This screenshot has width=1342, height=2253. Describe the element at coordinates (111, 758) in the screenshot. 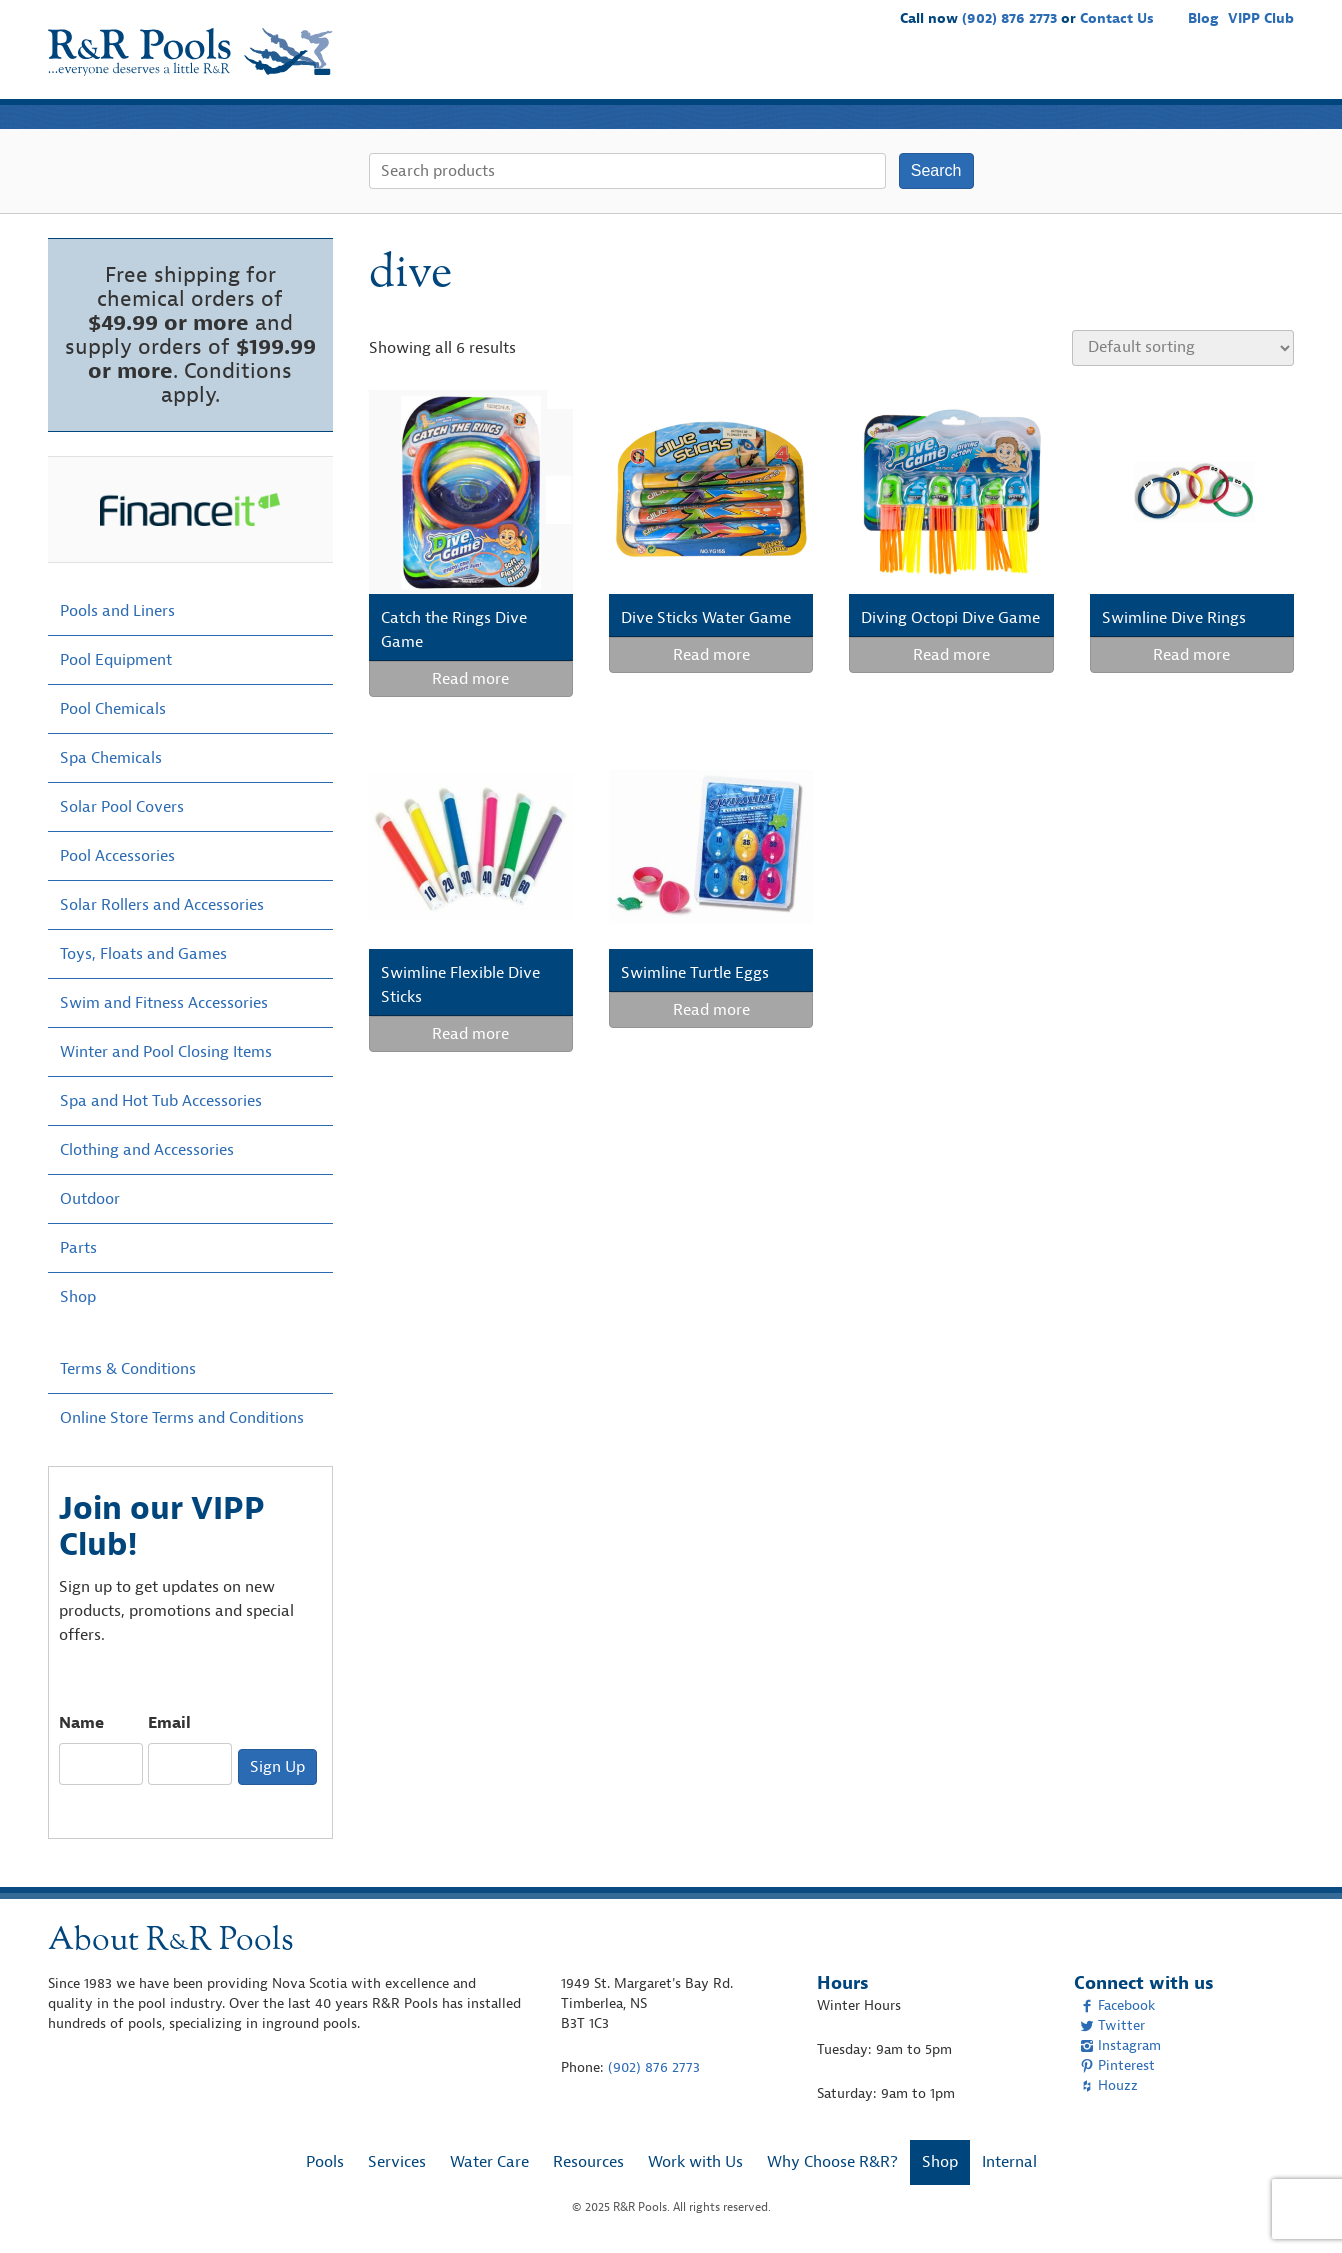

I see `Spa Chemicals` at that location.